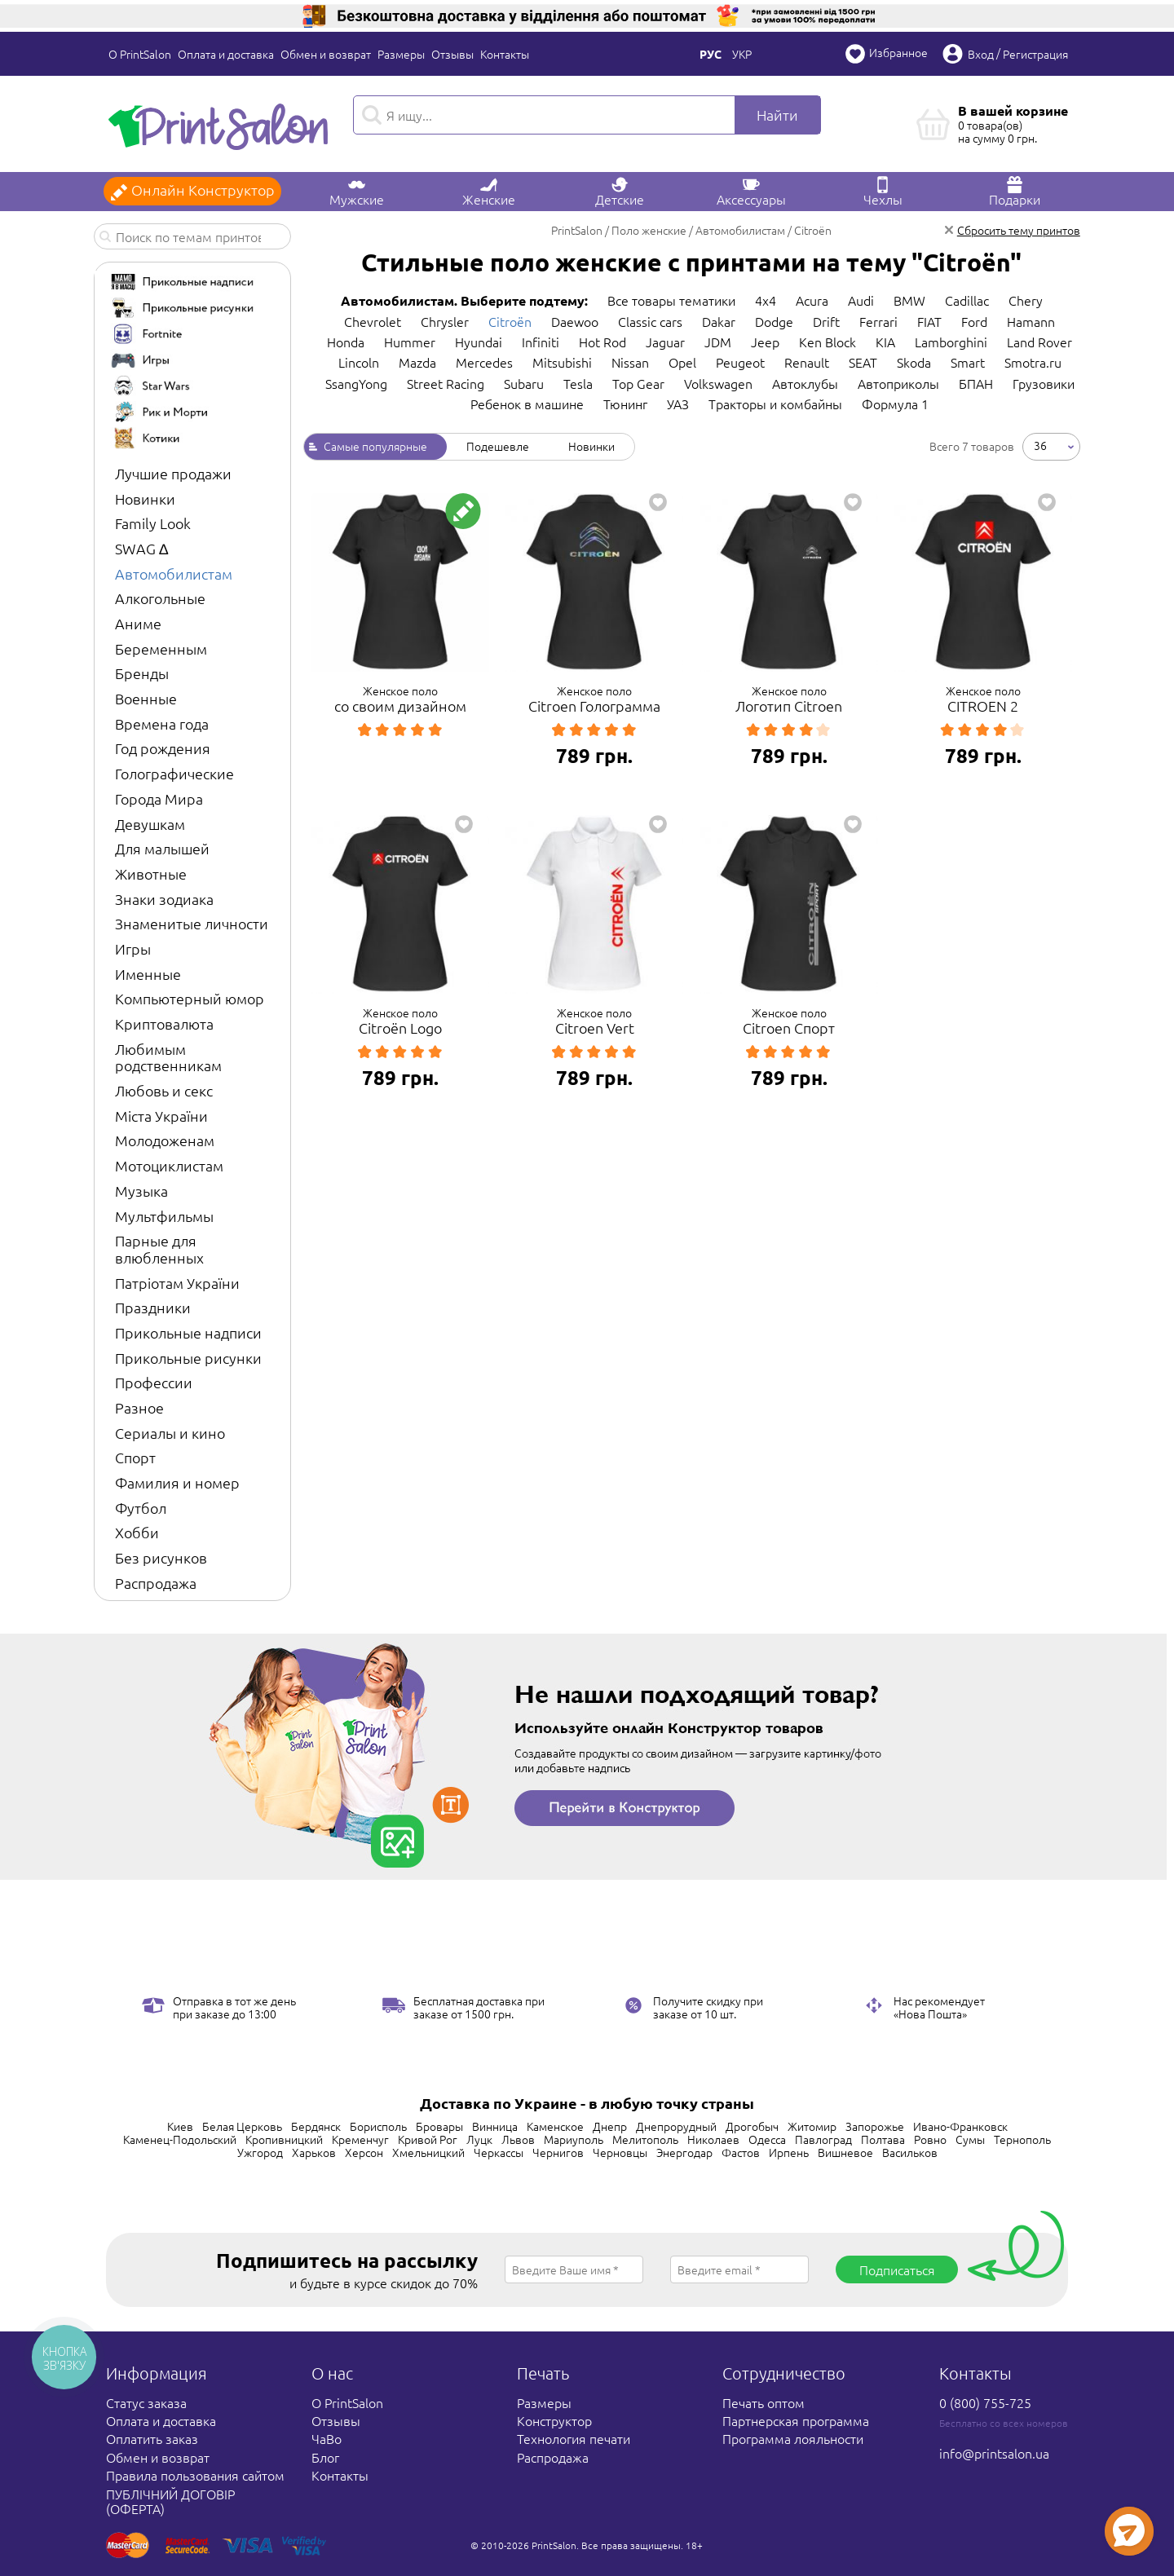 The height and width of the screenshot is (2576, 1174). What do you see at coordinates (682, 362) in the screenshot?
I see `Opel` at bounding box center [682, 362].